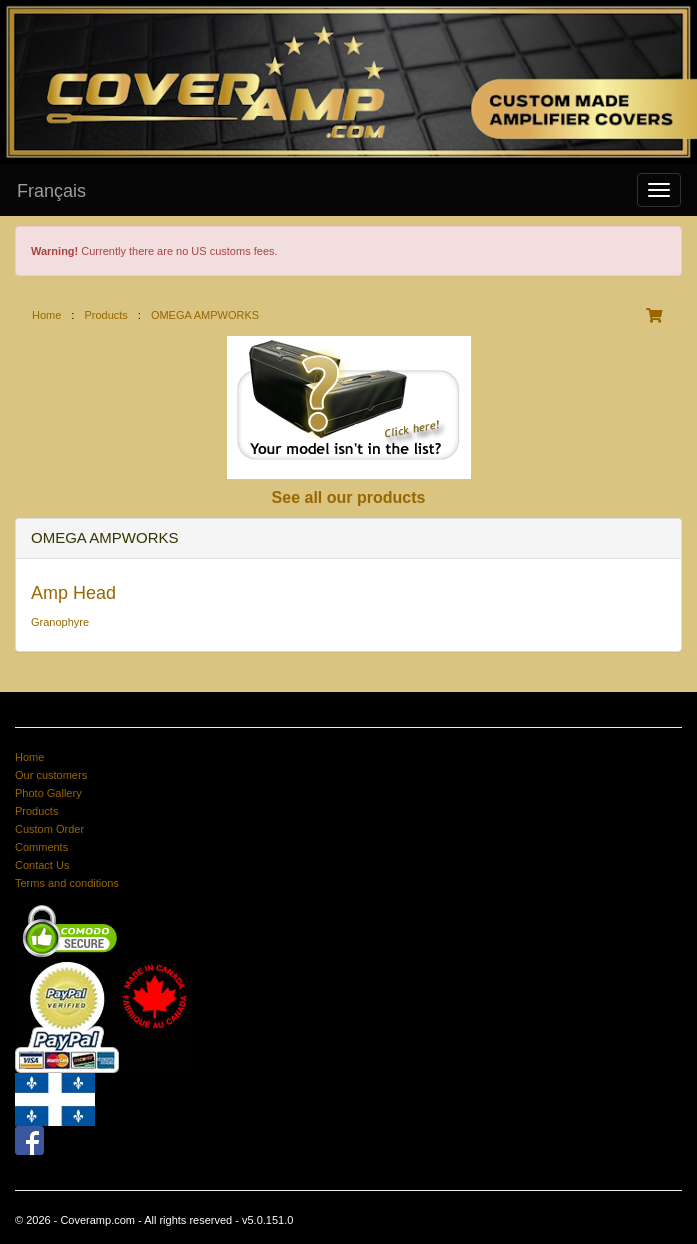 The width and height of the screenshot is (697, 1244). What do you see at coordinates (105, 315) in the screenshot?
I see `Products` at bounding box center [105, 315].